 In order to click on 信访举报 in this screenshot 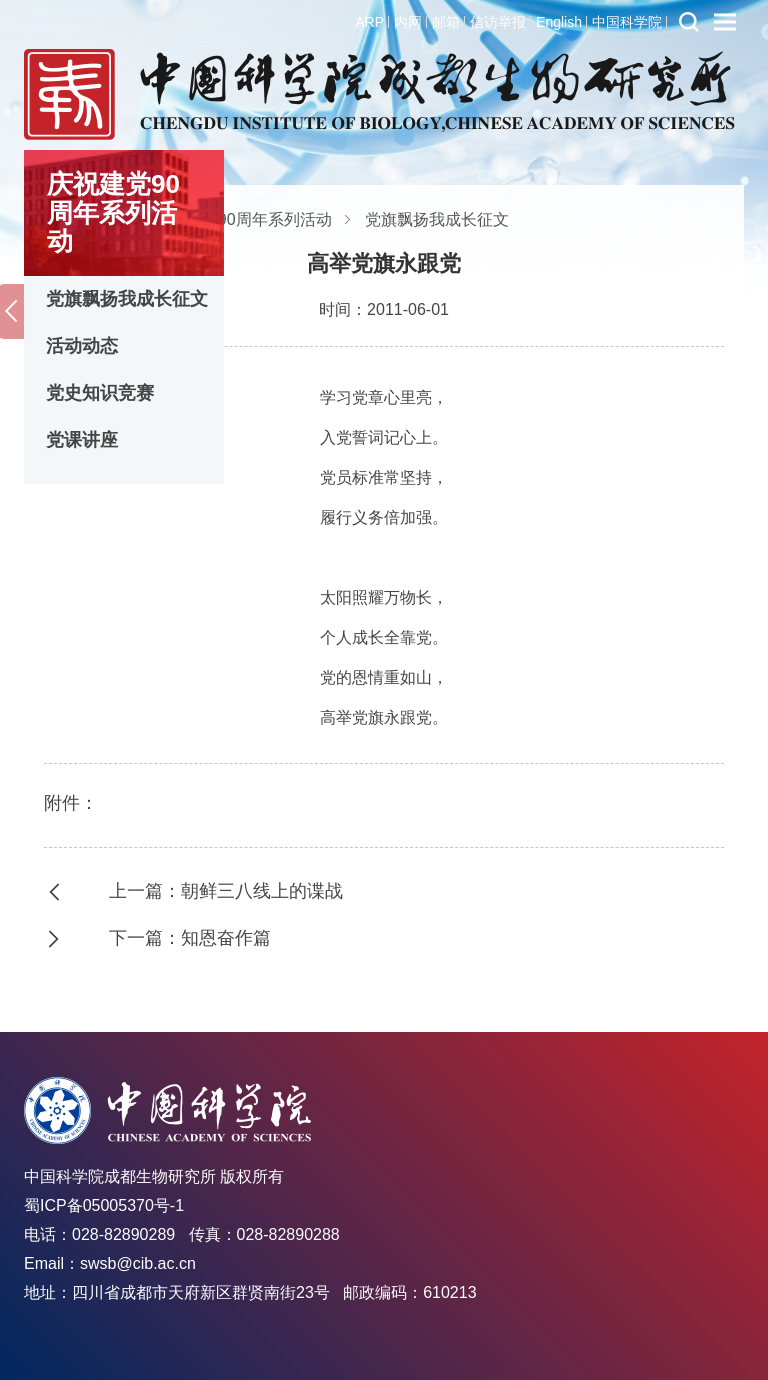, I will do `click(498, 22)`.